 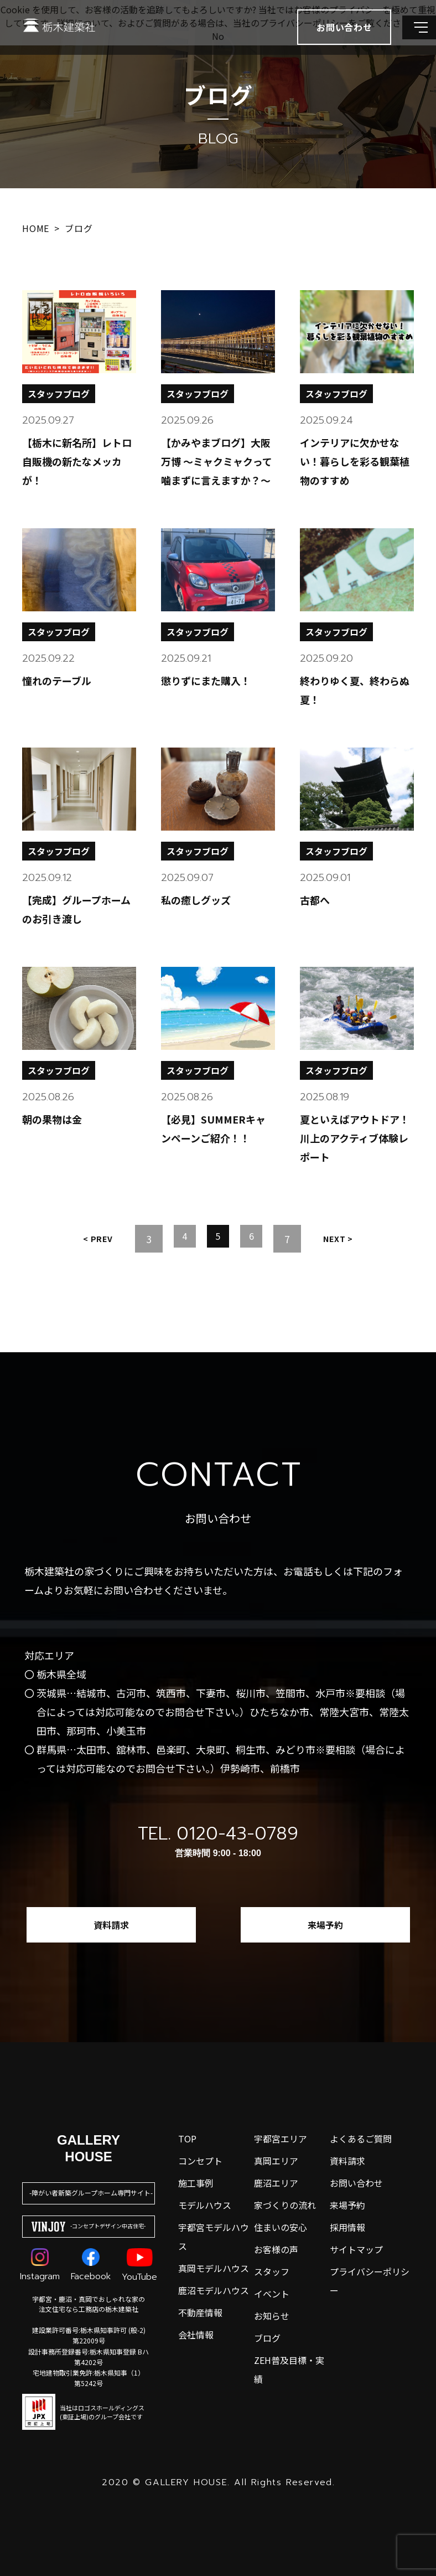 I want to click on 住まいの安心, so click(x=280, y=2227).